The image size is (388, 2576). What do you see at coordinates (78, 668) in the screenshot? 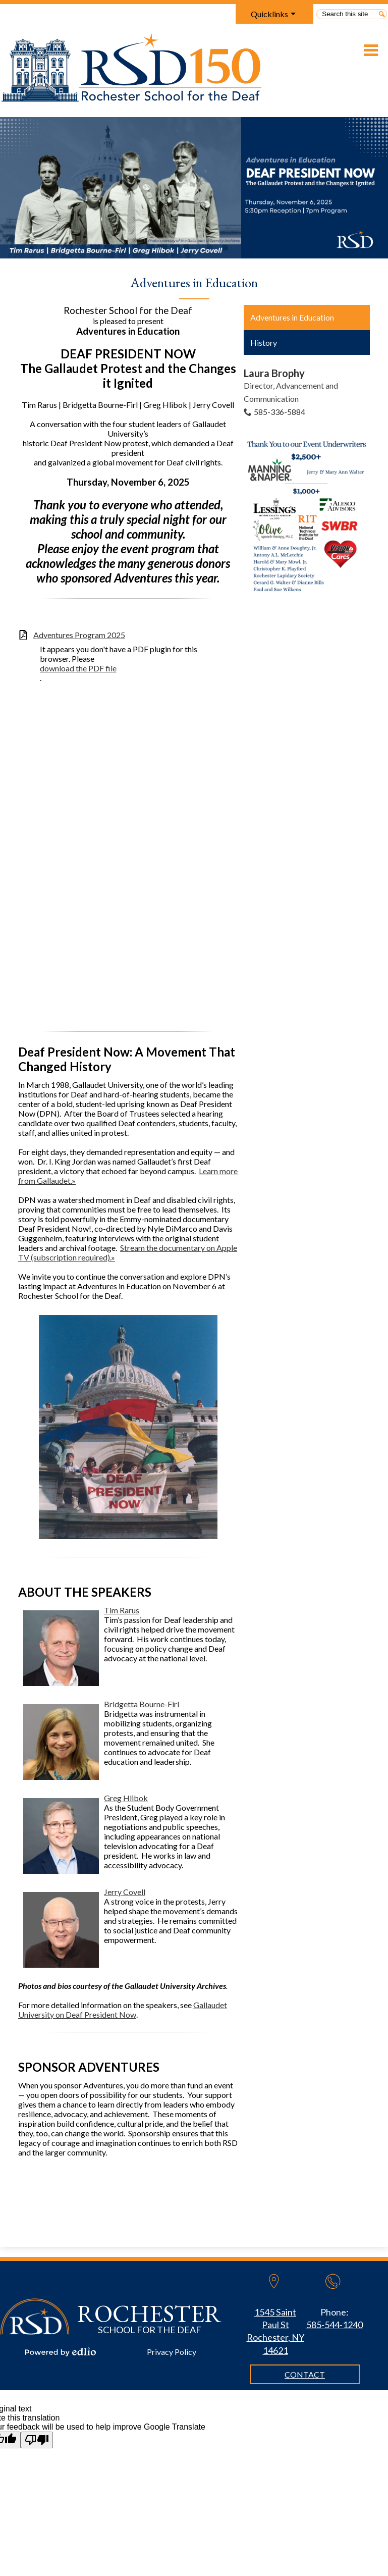
I see `download the PDF file` at bounding box center [78, 668].